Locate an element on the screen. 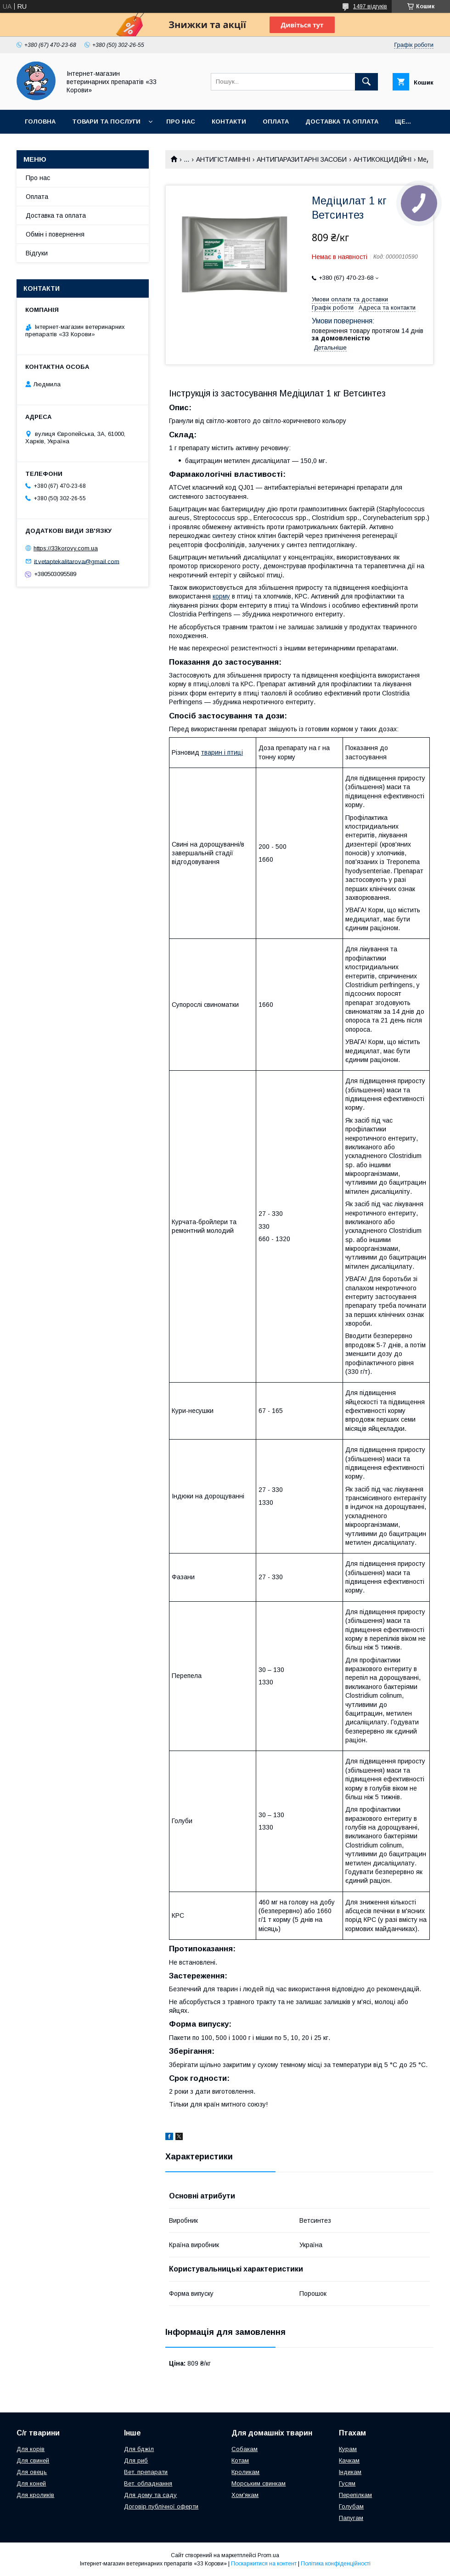 Image resolution: width=450 pixels, height=2576 pixels. Для коней is located at coordinates (31, 2483).